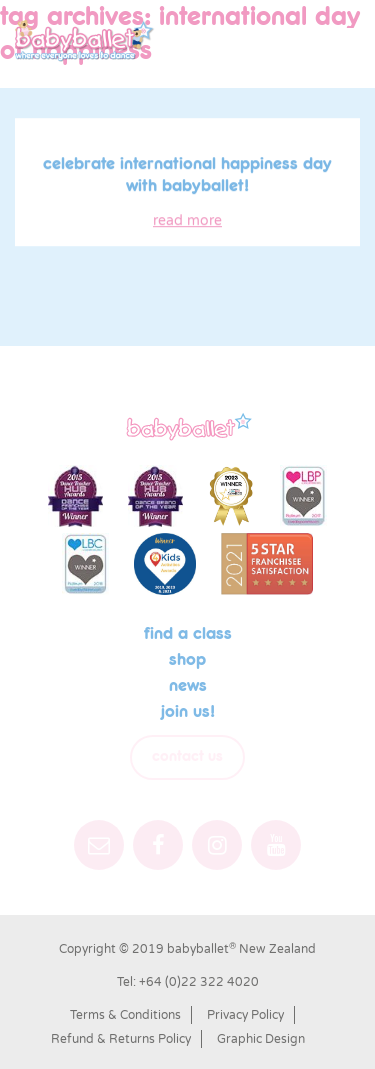  What do you see at coordinates (188, 712) in the screenshot?
I see `Join us!` at bounding box center [188, 712].